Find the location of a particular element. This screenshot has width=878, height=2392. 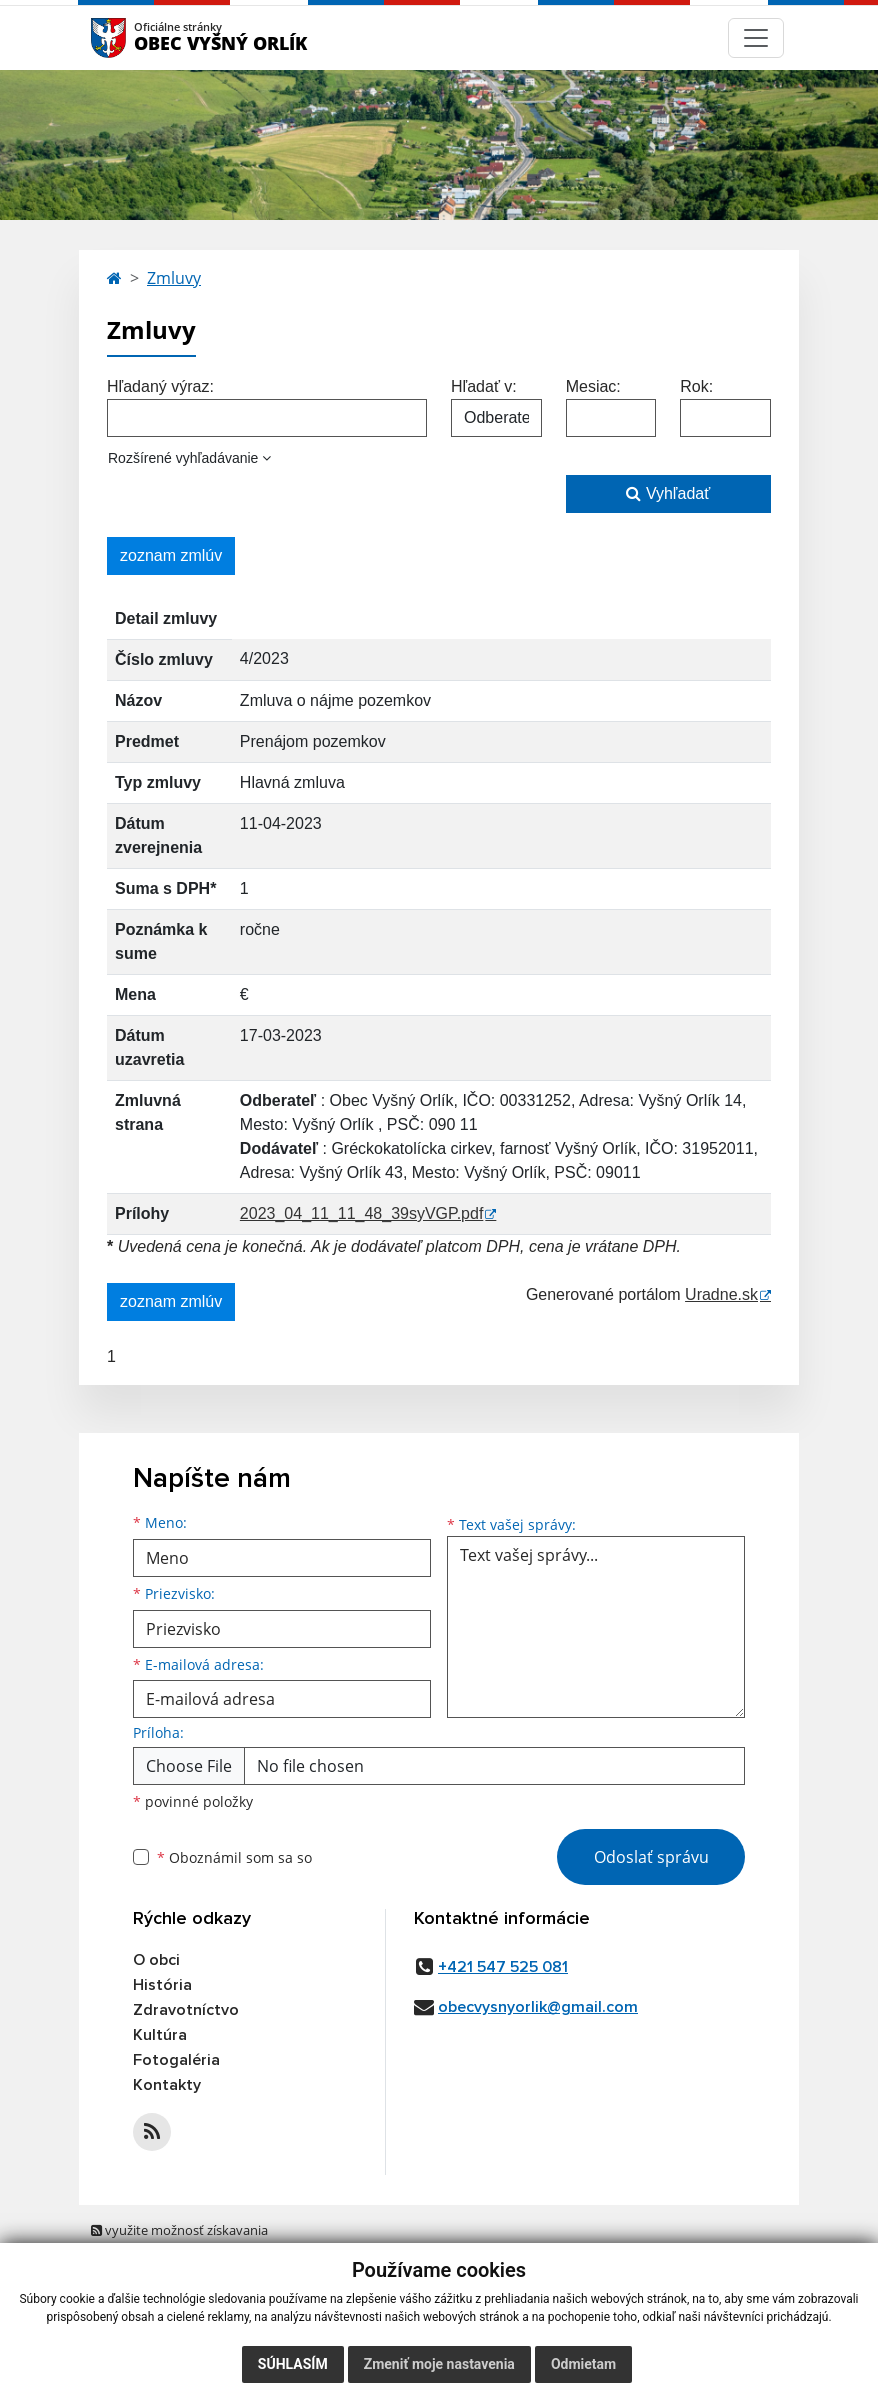

Zmluvy is located at coordinates (174, 278).